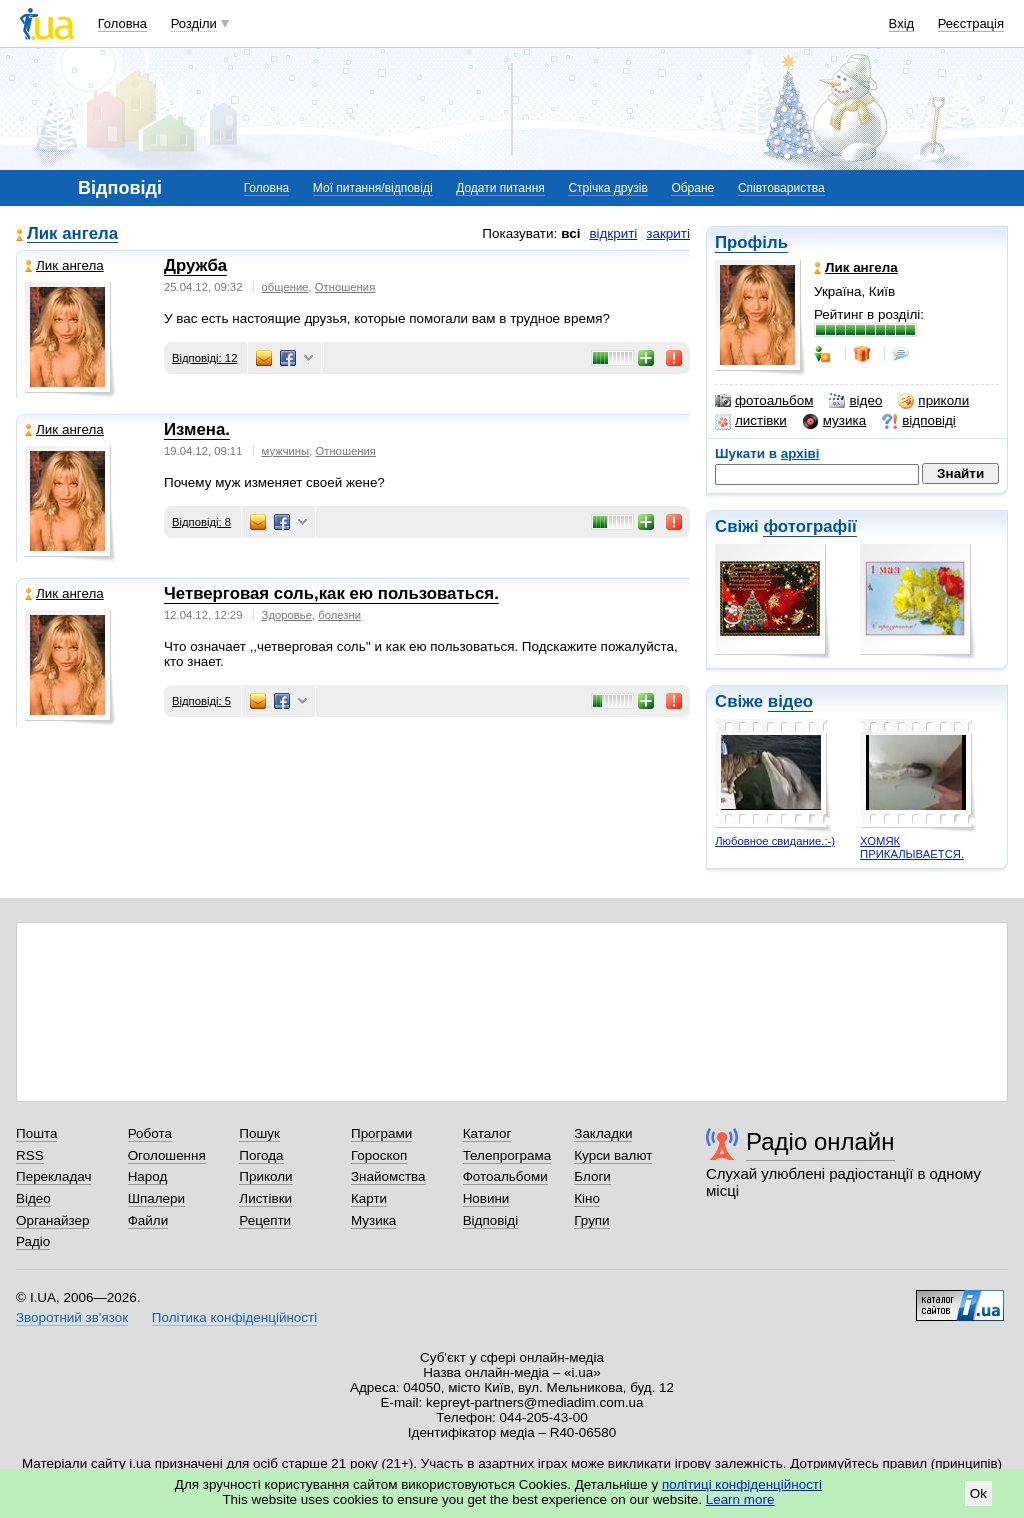 The width and height of the screenshot is (1024, 1518). I want to click on Рецепти, so click(265, 1220).